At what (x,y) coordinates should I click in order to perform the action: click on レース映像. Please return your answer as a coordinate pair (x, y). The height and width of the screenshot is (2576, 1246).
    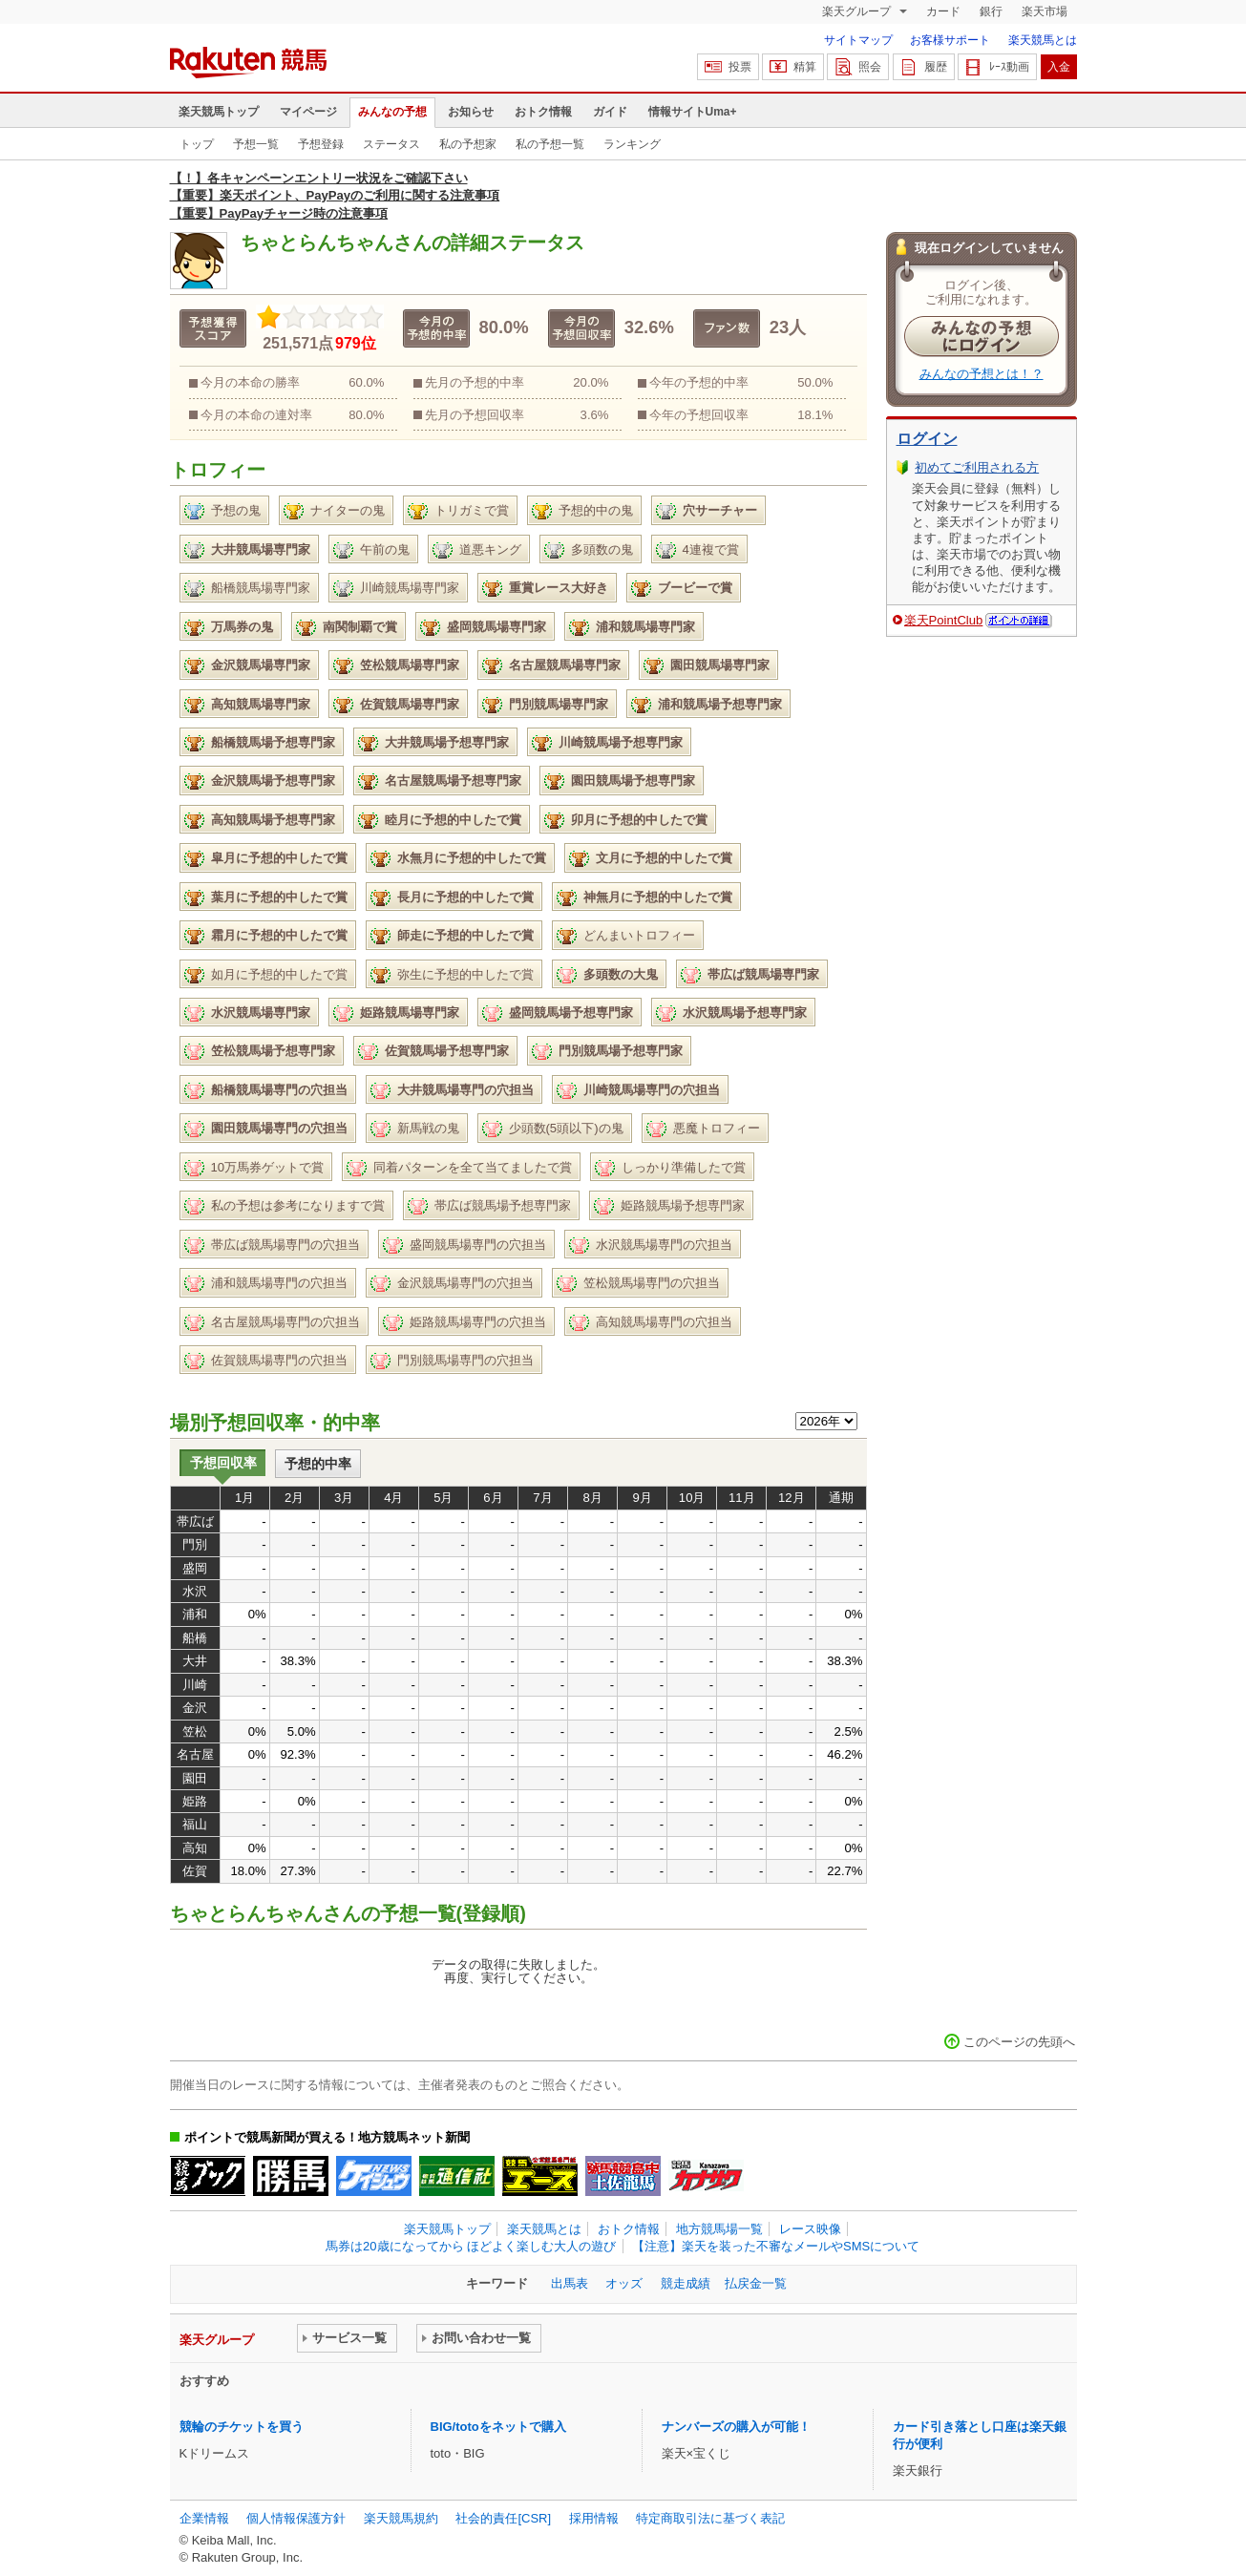
    Looking at the image, I should click on (810, 2229).